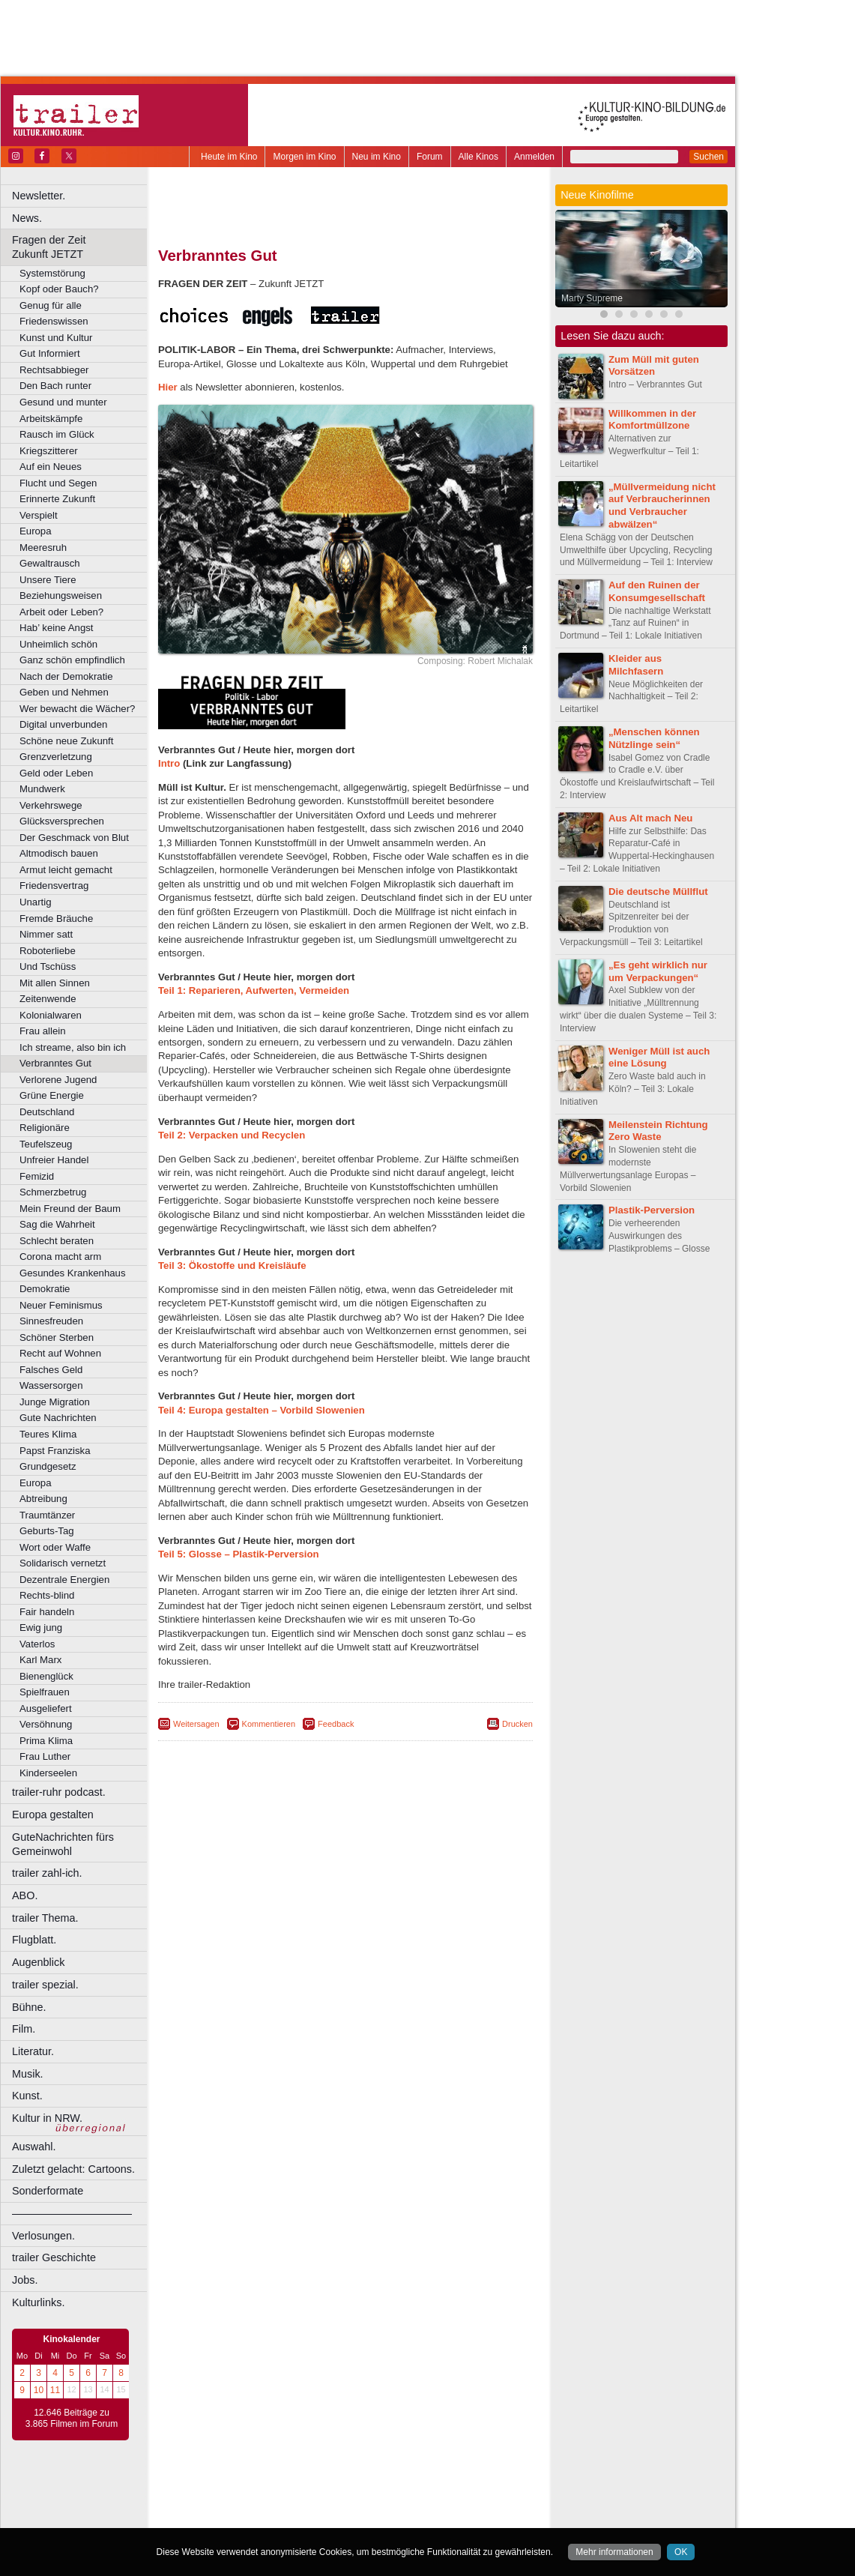 This screenshot has height=2576, width=855. Describe the element at coordinates (51, 1385) in the screenshot. I see `Wassersorgen` at that location.